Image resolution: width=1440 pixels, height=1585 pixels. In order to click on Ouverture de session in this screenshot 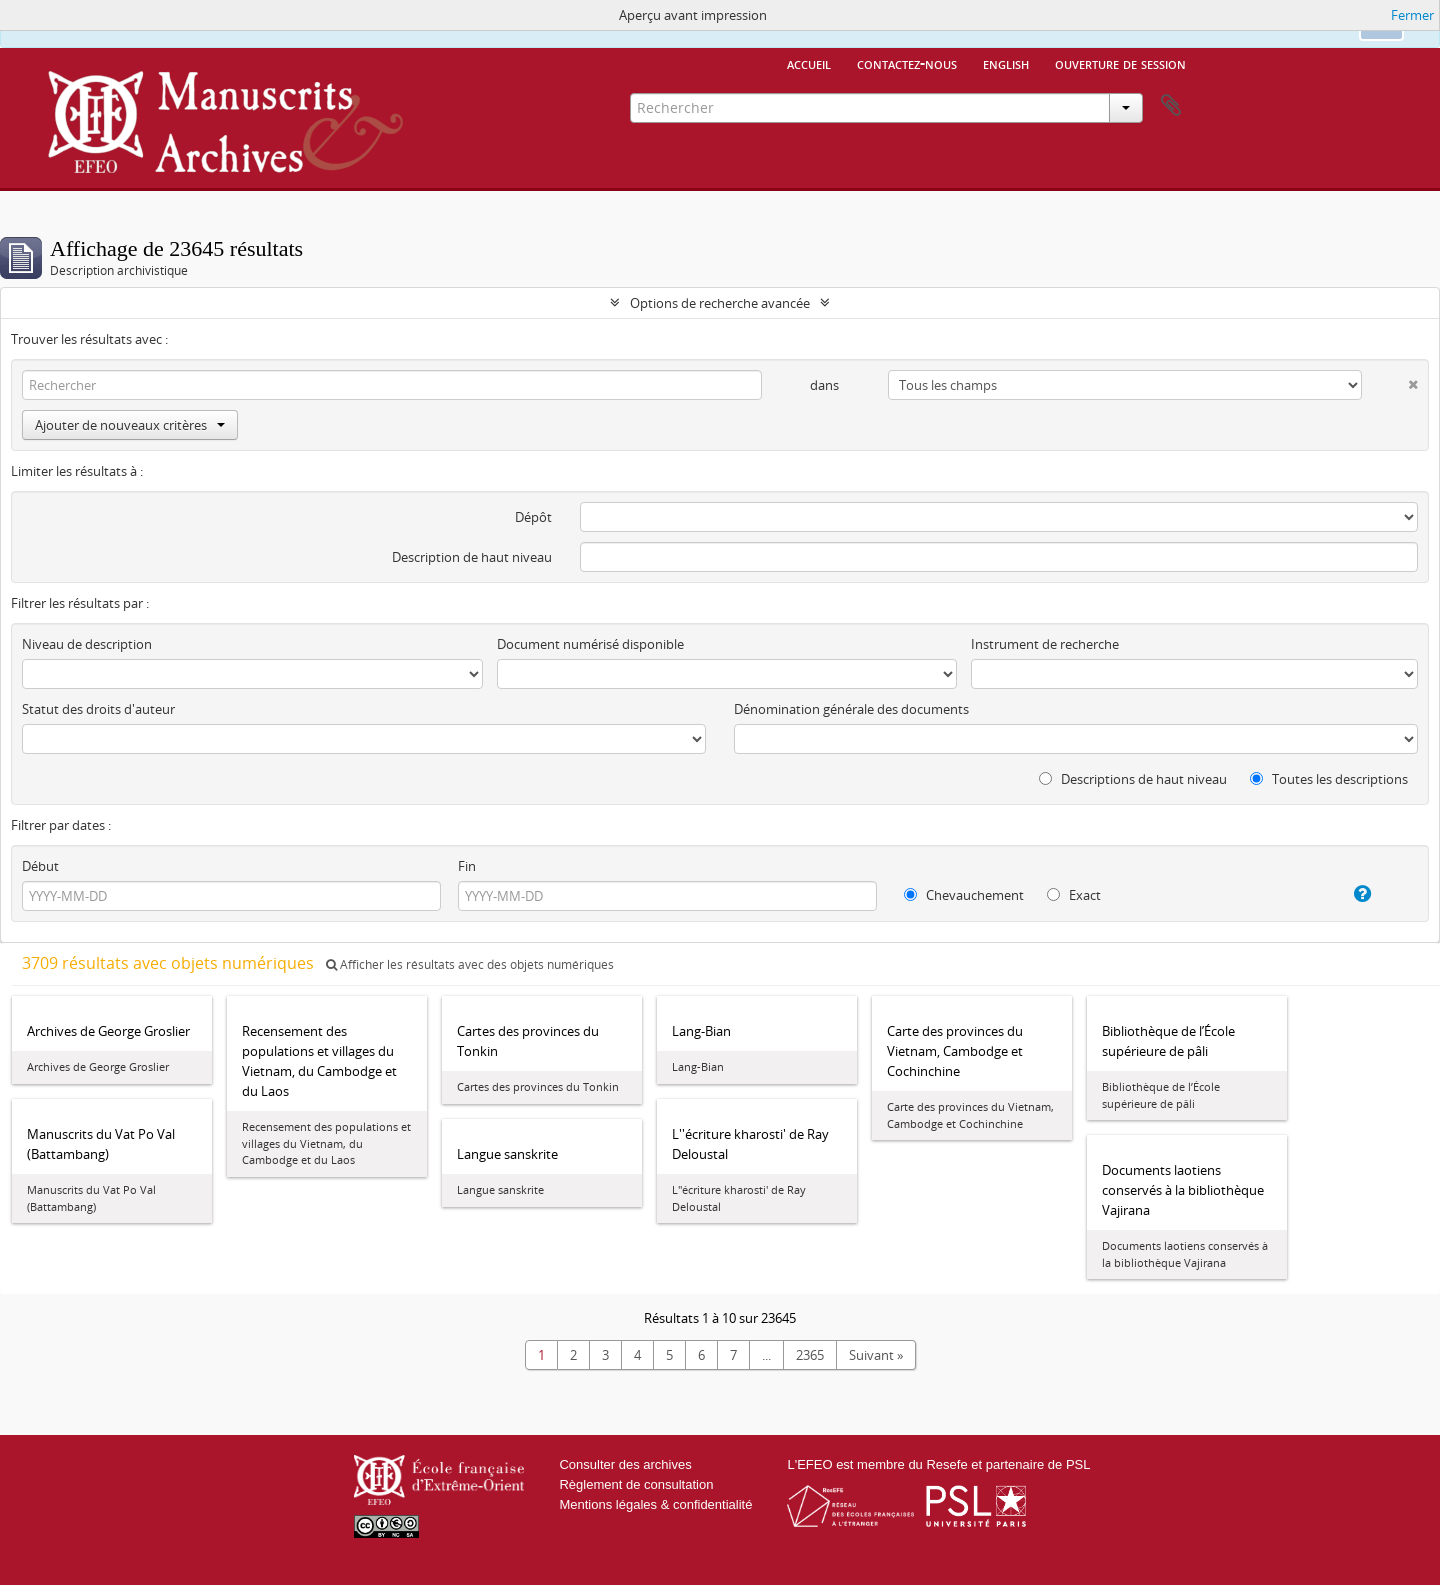, I will do `click(1120, 63)`.